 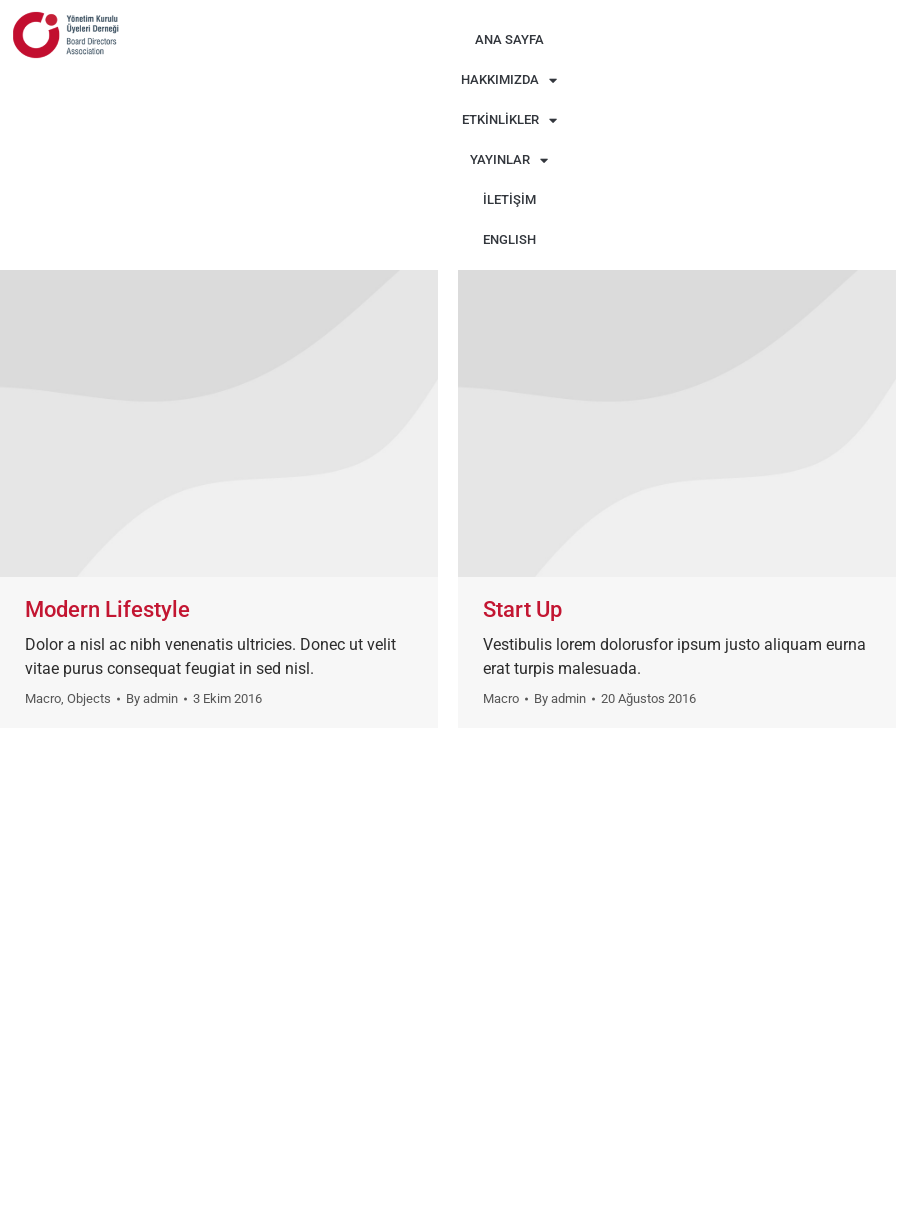 I want to click on YAYINLAR, so click(x=509, y=160).